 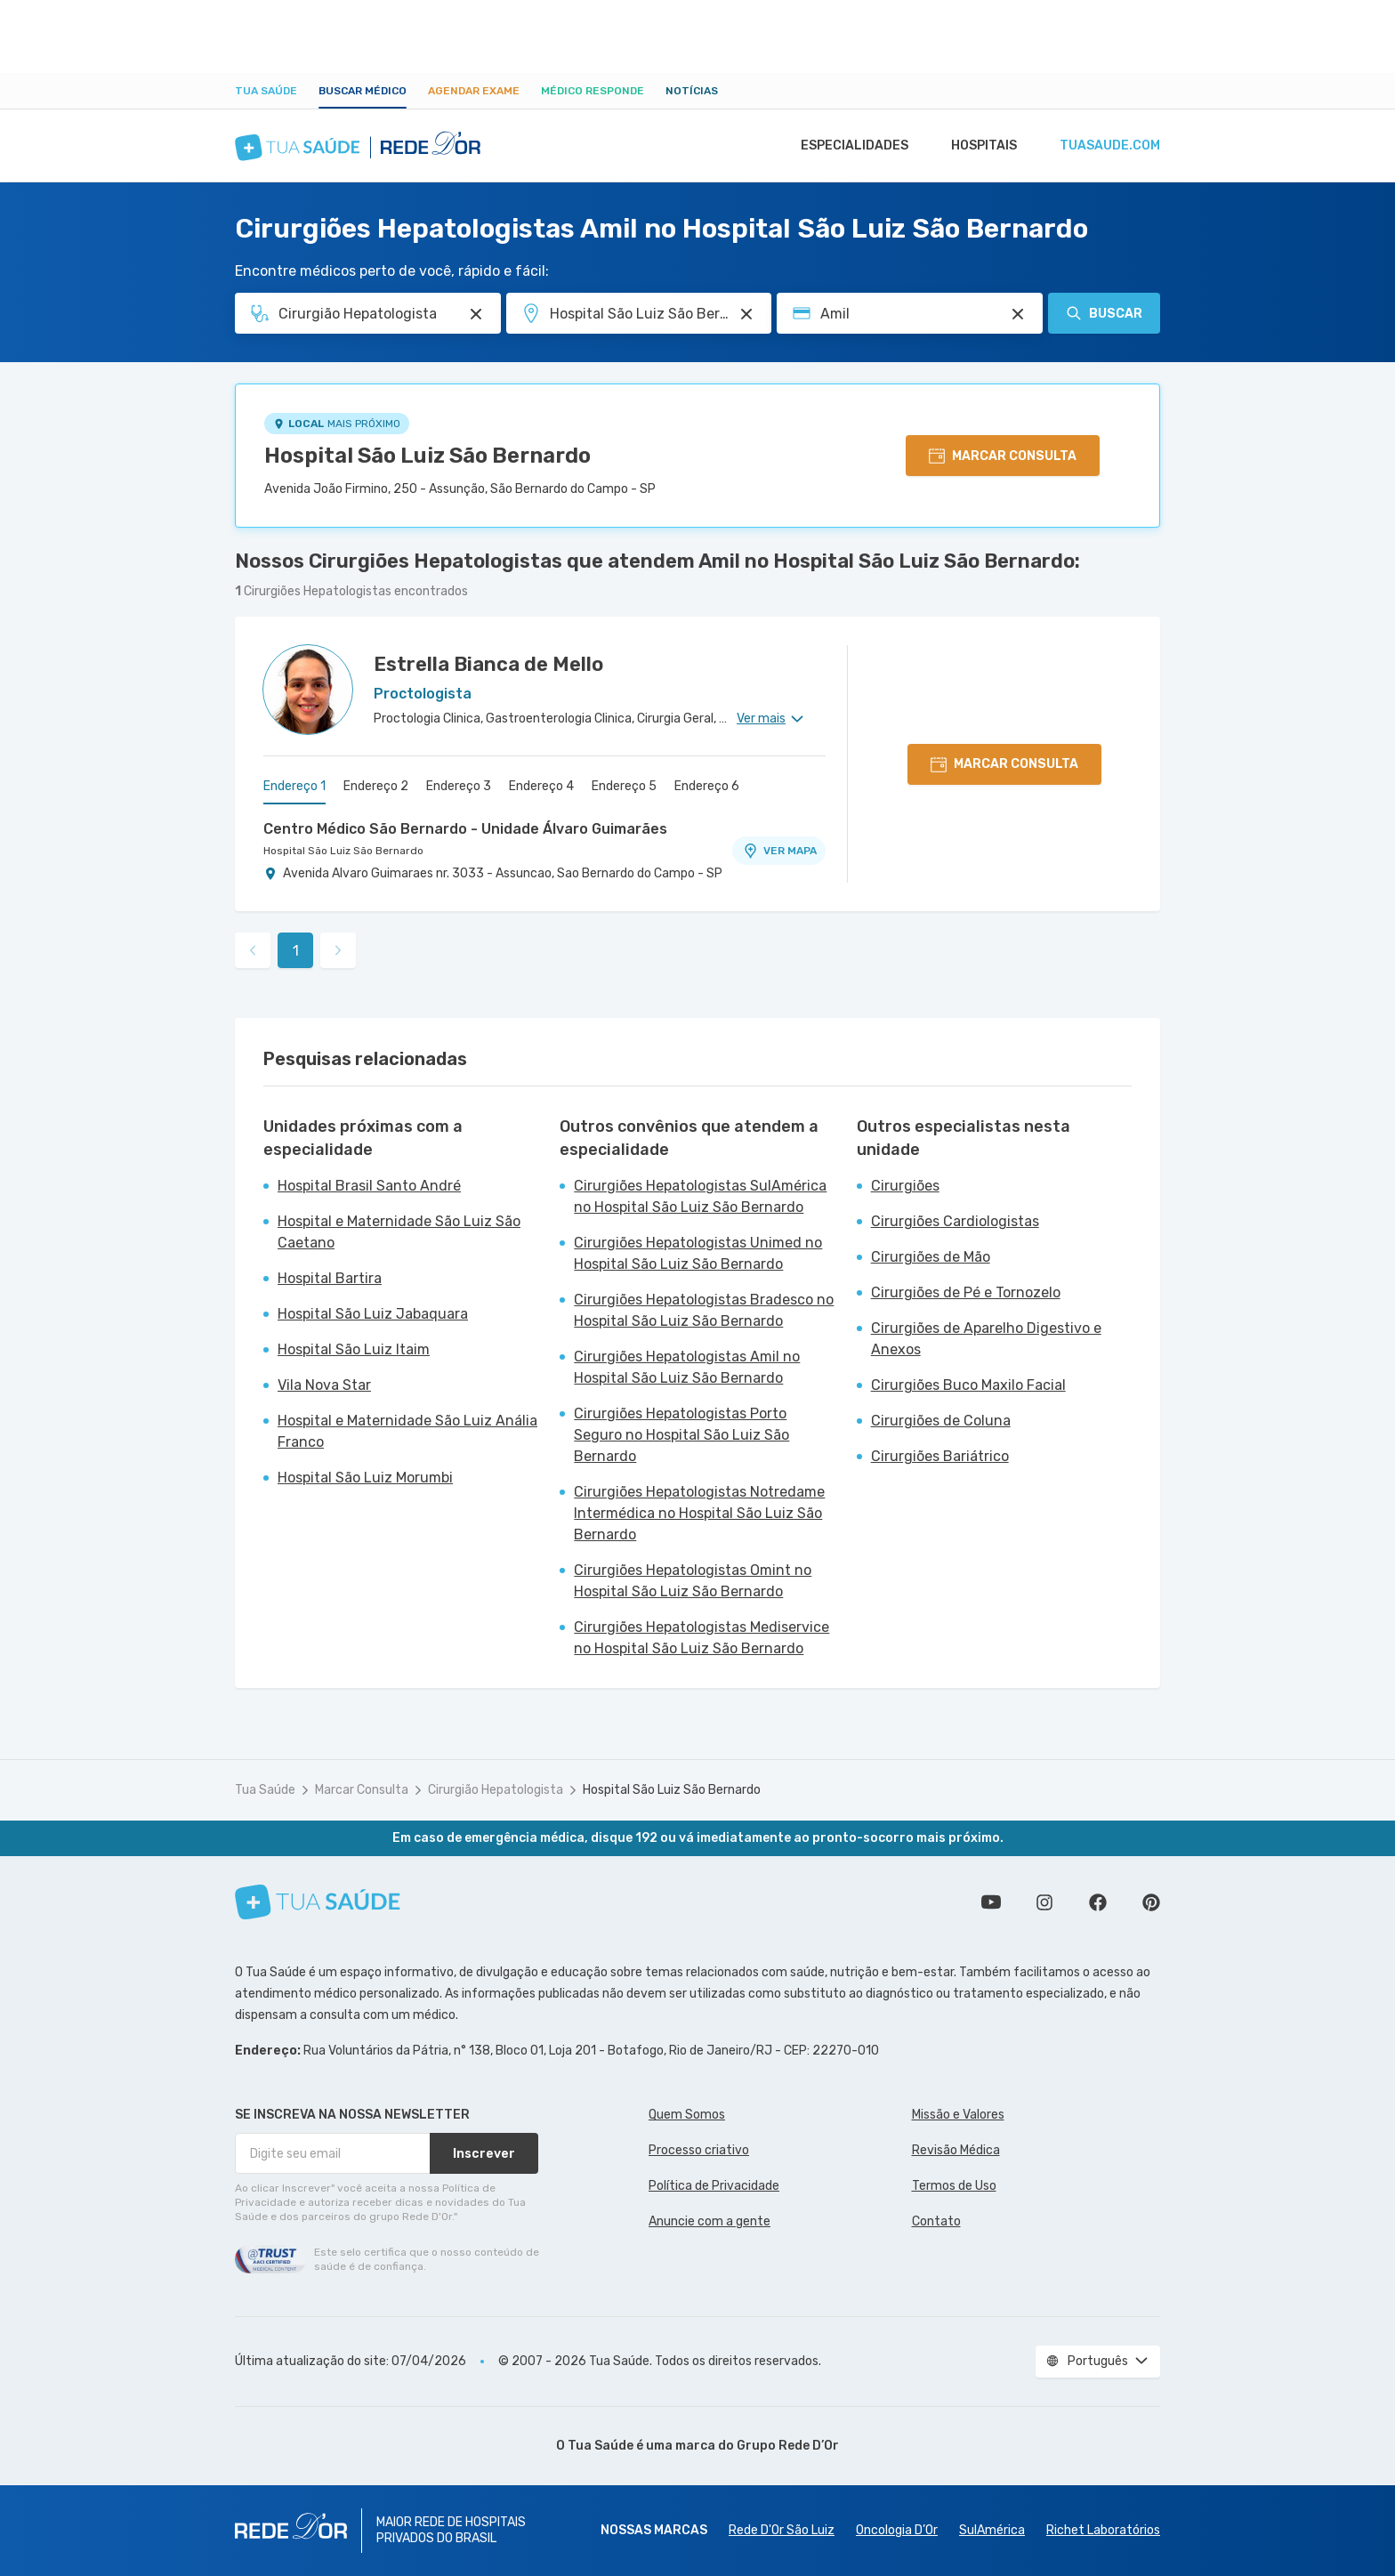 I want to click on SulAmérica, so click(x=992, y=2530).